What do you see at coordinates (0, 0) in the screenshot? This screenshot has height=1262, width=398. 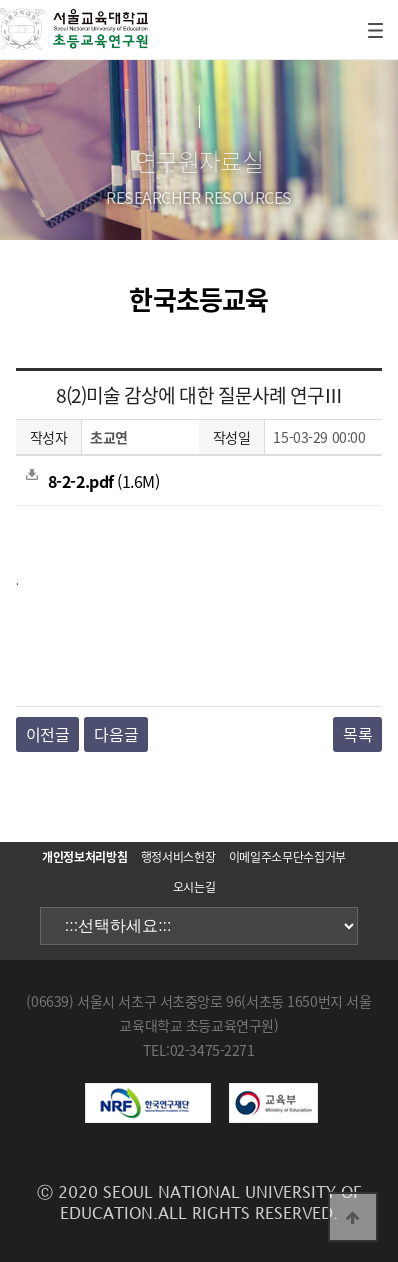 I see `본문 바로가기` at bounding box center [0, 0].